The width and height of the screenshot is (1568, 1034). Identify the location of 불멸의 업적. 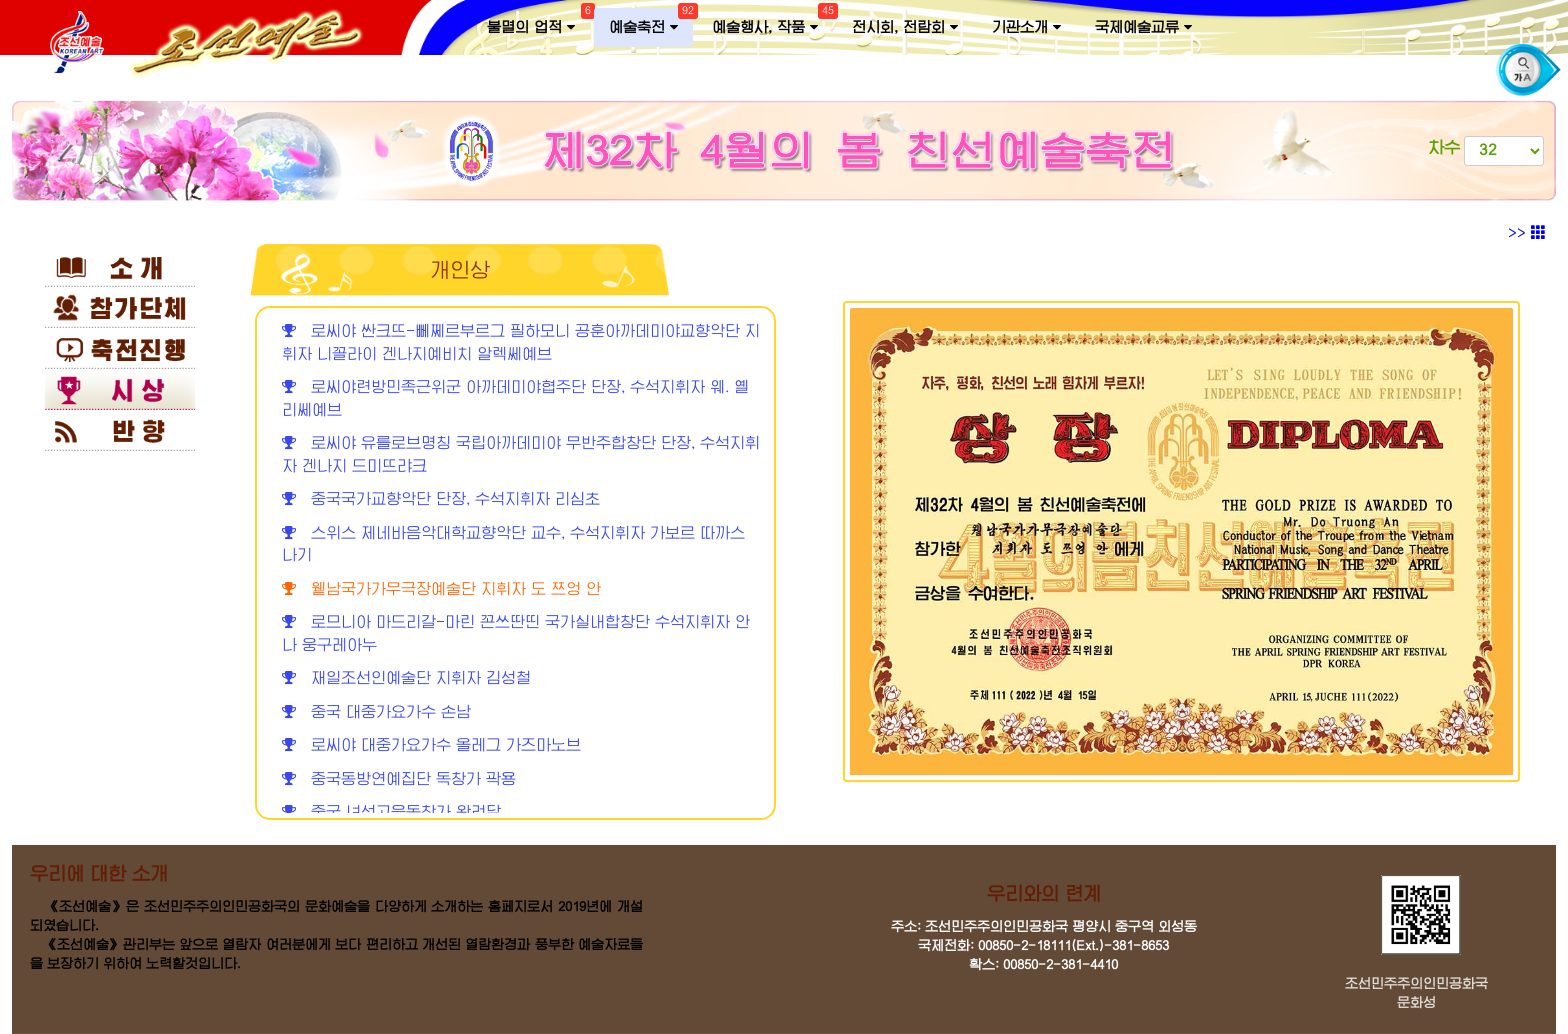
(538, 23).